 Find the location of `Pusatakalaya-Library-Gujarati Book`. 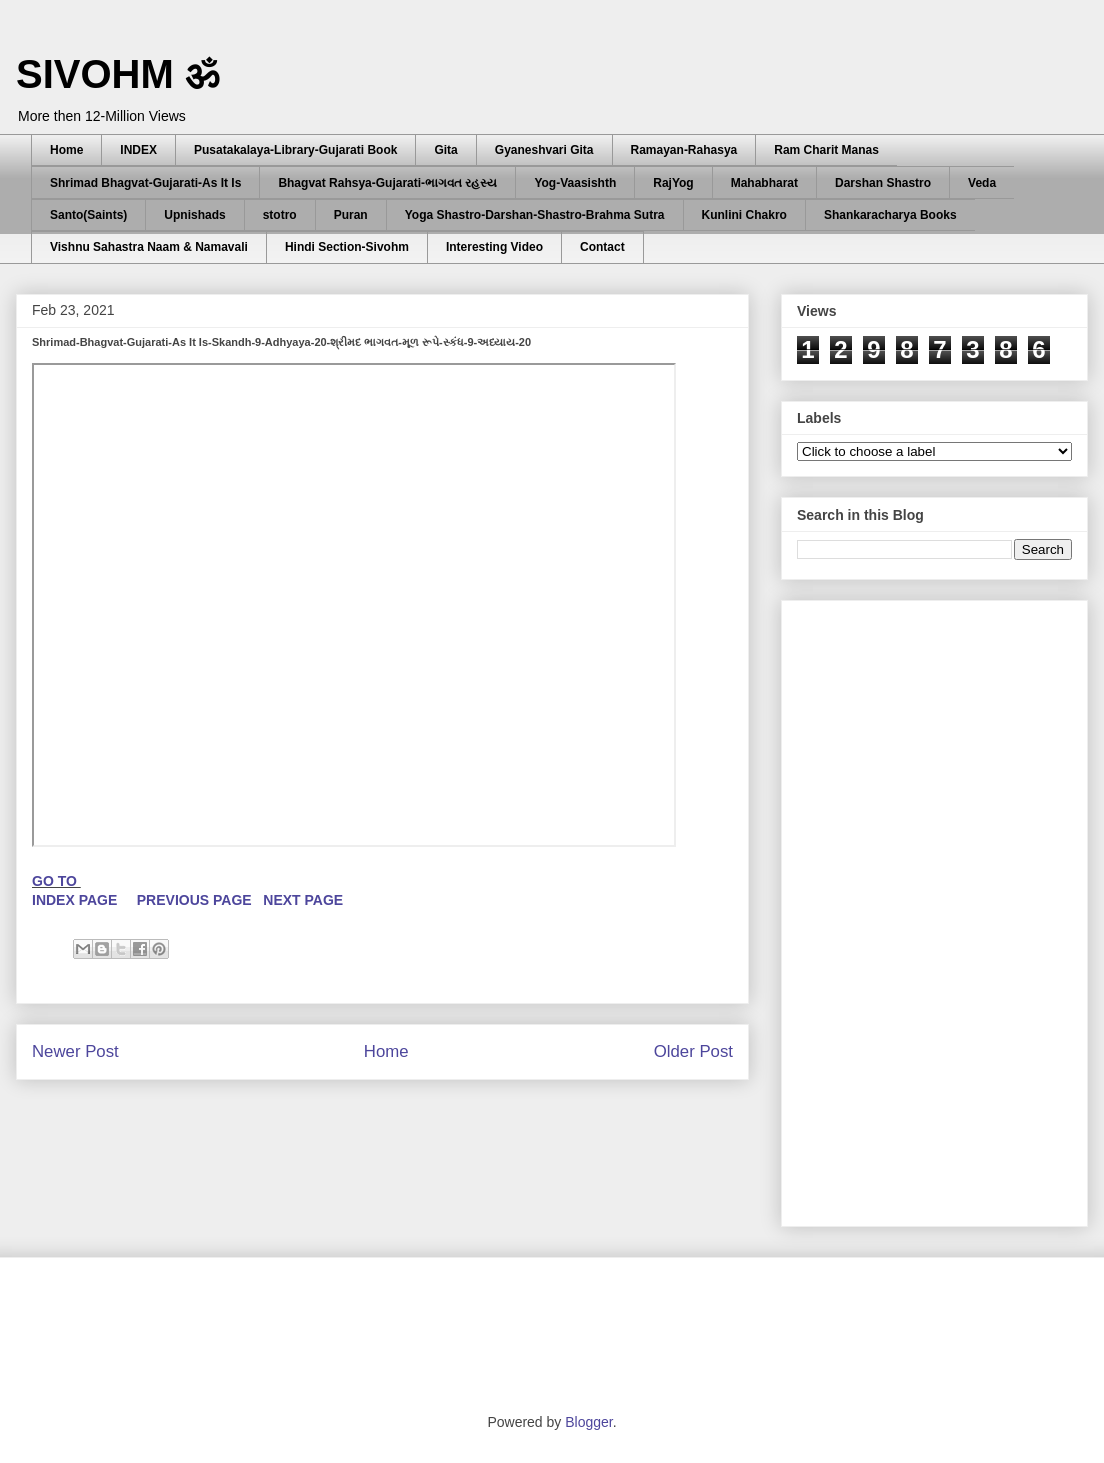

Pusatakalaya-Library-Gujarati Book is located at coordinates (295, 150).